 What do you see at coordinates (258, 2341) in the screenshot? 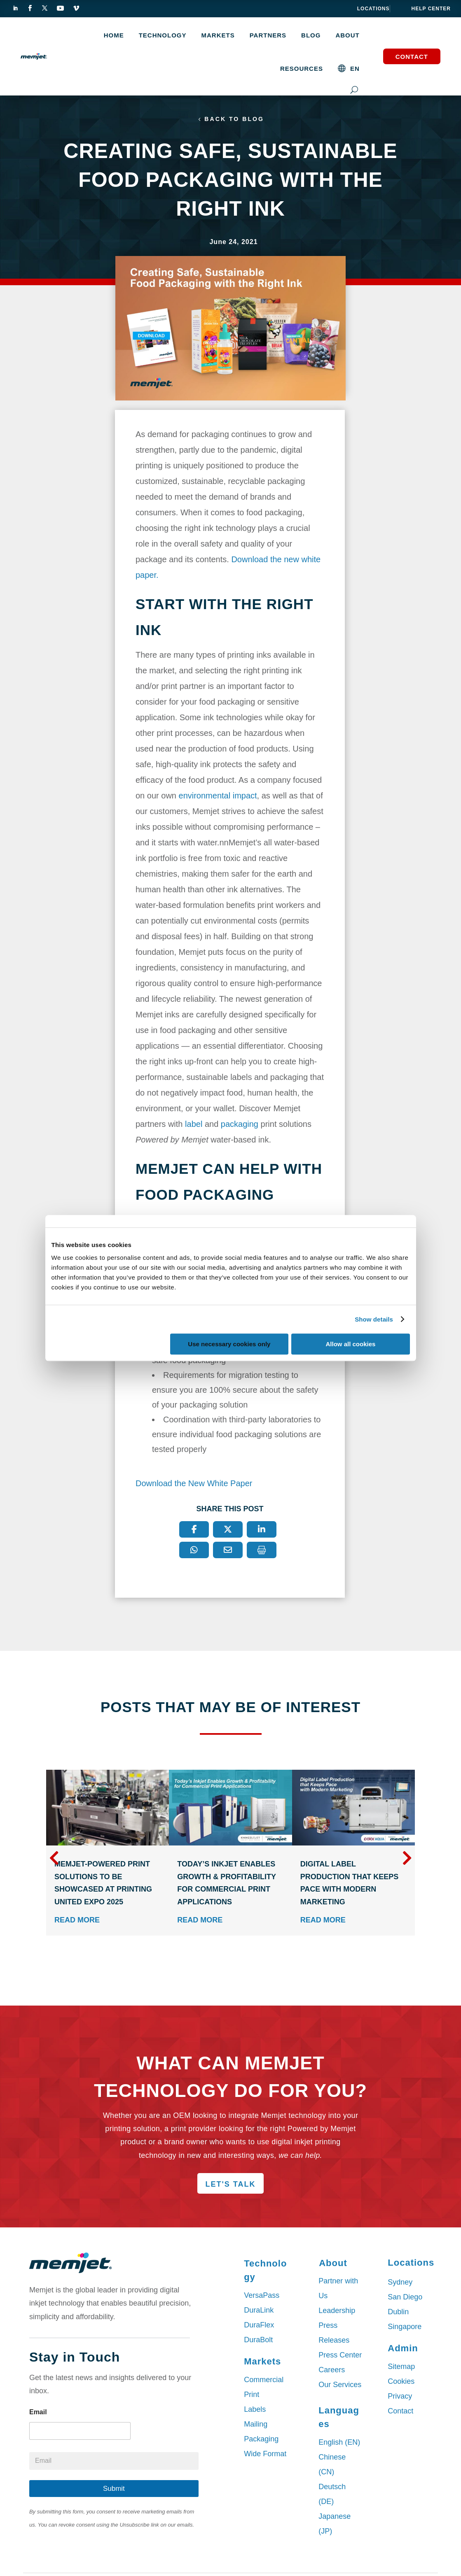
I see `DuraBolt` at bounding box center [258, 2341].